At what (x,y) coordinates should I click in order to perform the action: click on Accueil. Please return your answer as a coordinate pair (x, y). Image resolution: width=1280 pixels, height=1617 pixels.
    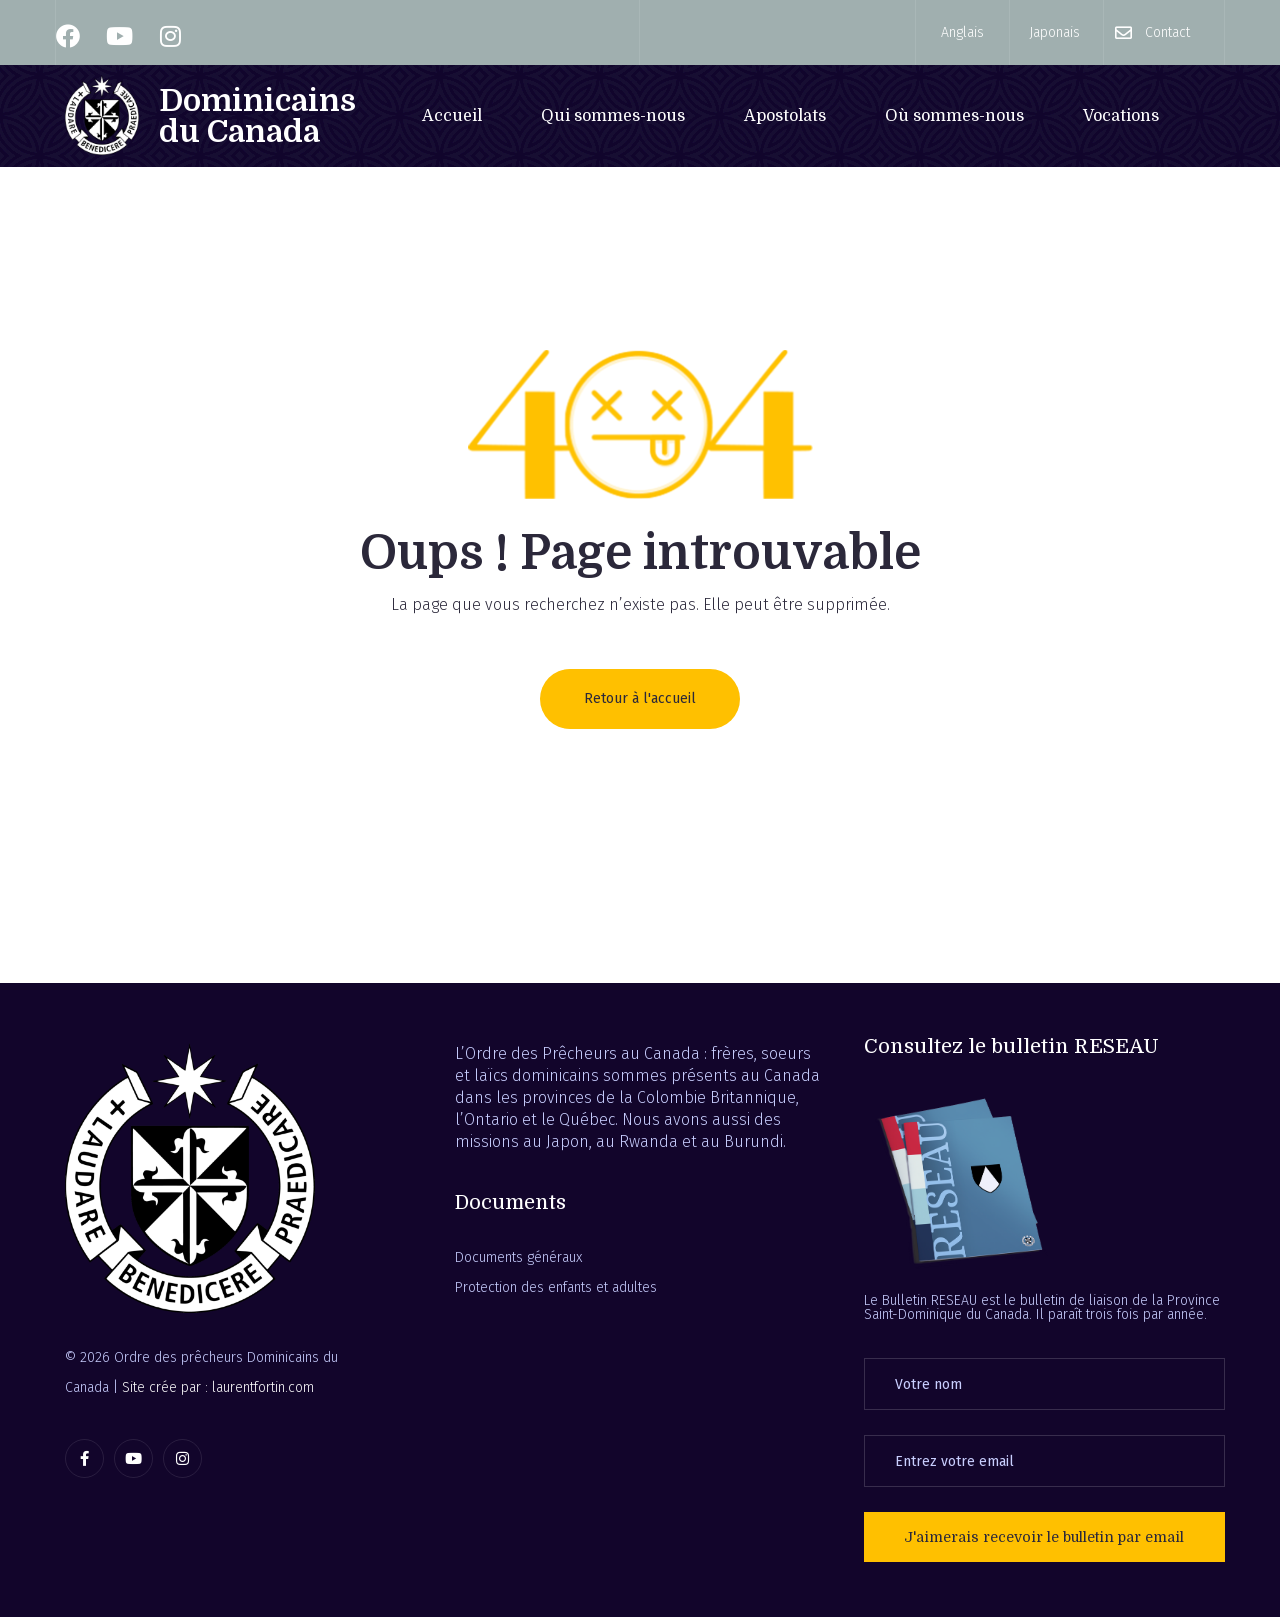
    Looking at the image, I should click on (452, 116).